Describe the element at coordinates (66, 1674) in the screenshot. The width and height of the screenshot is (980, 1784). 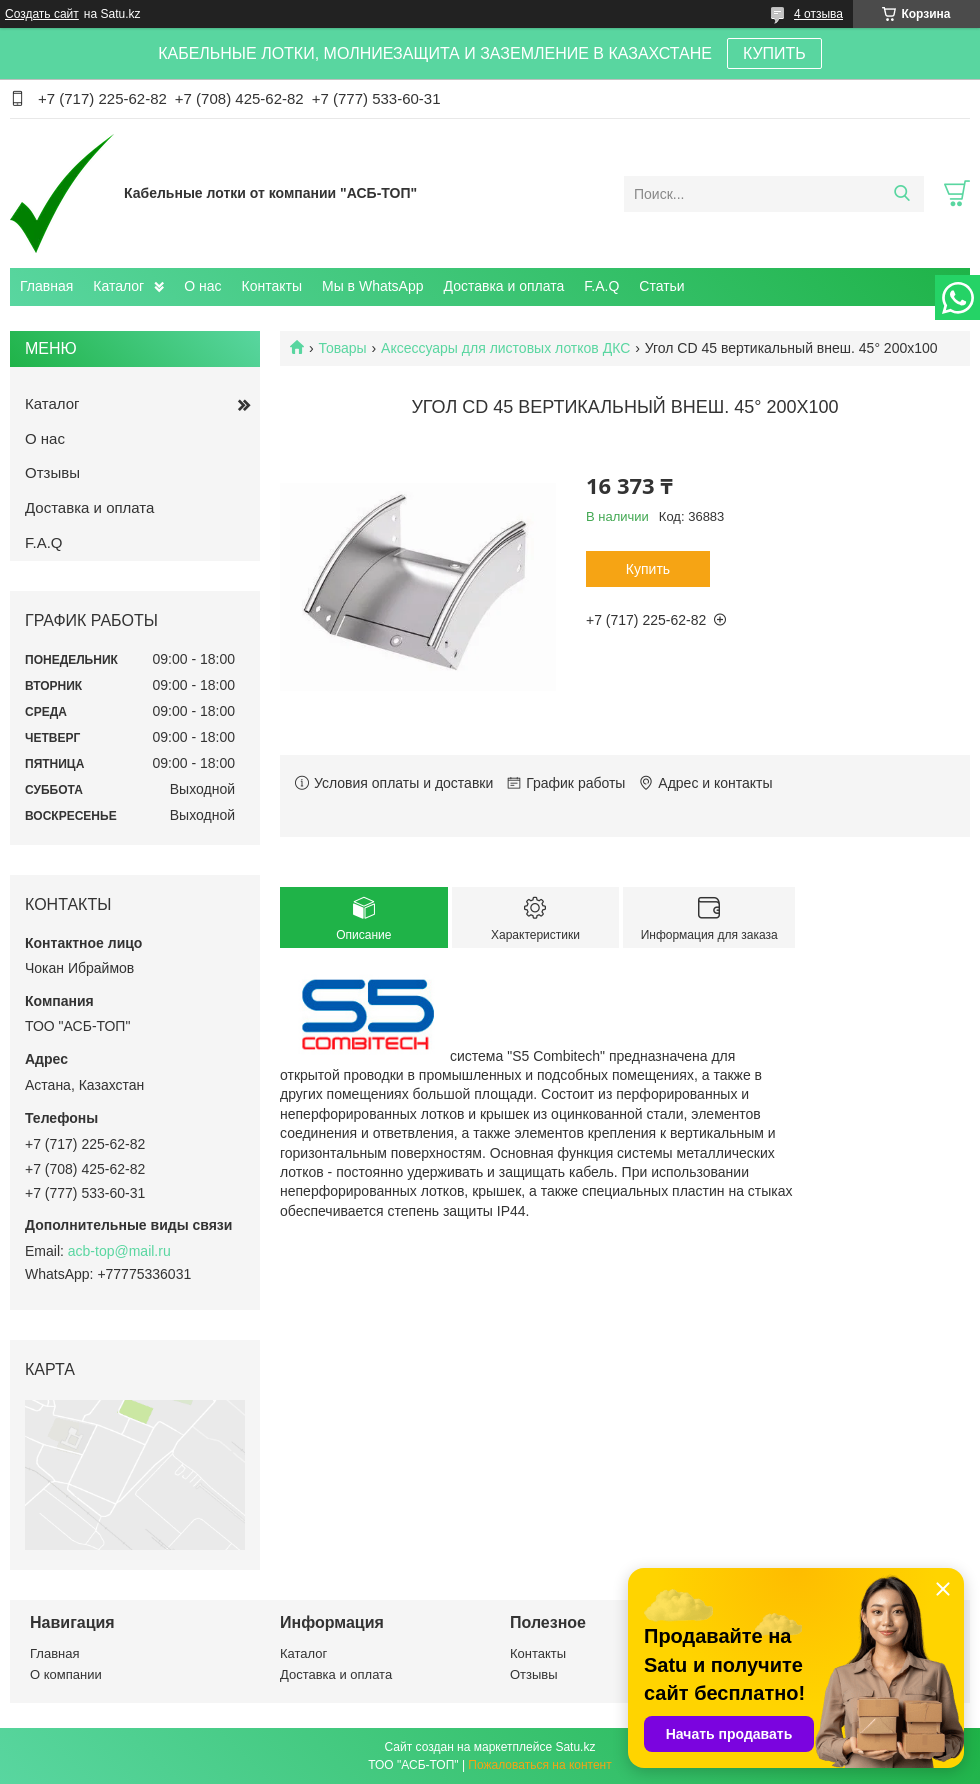
I see `О компании` at that location.